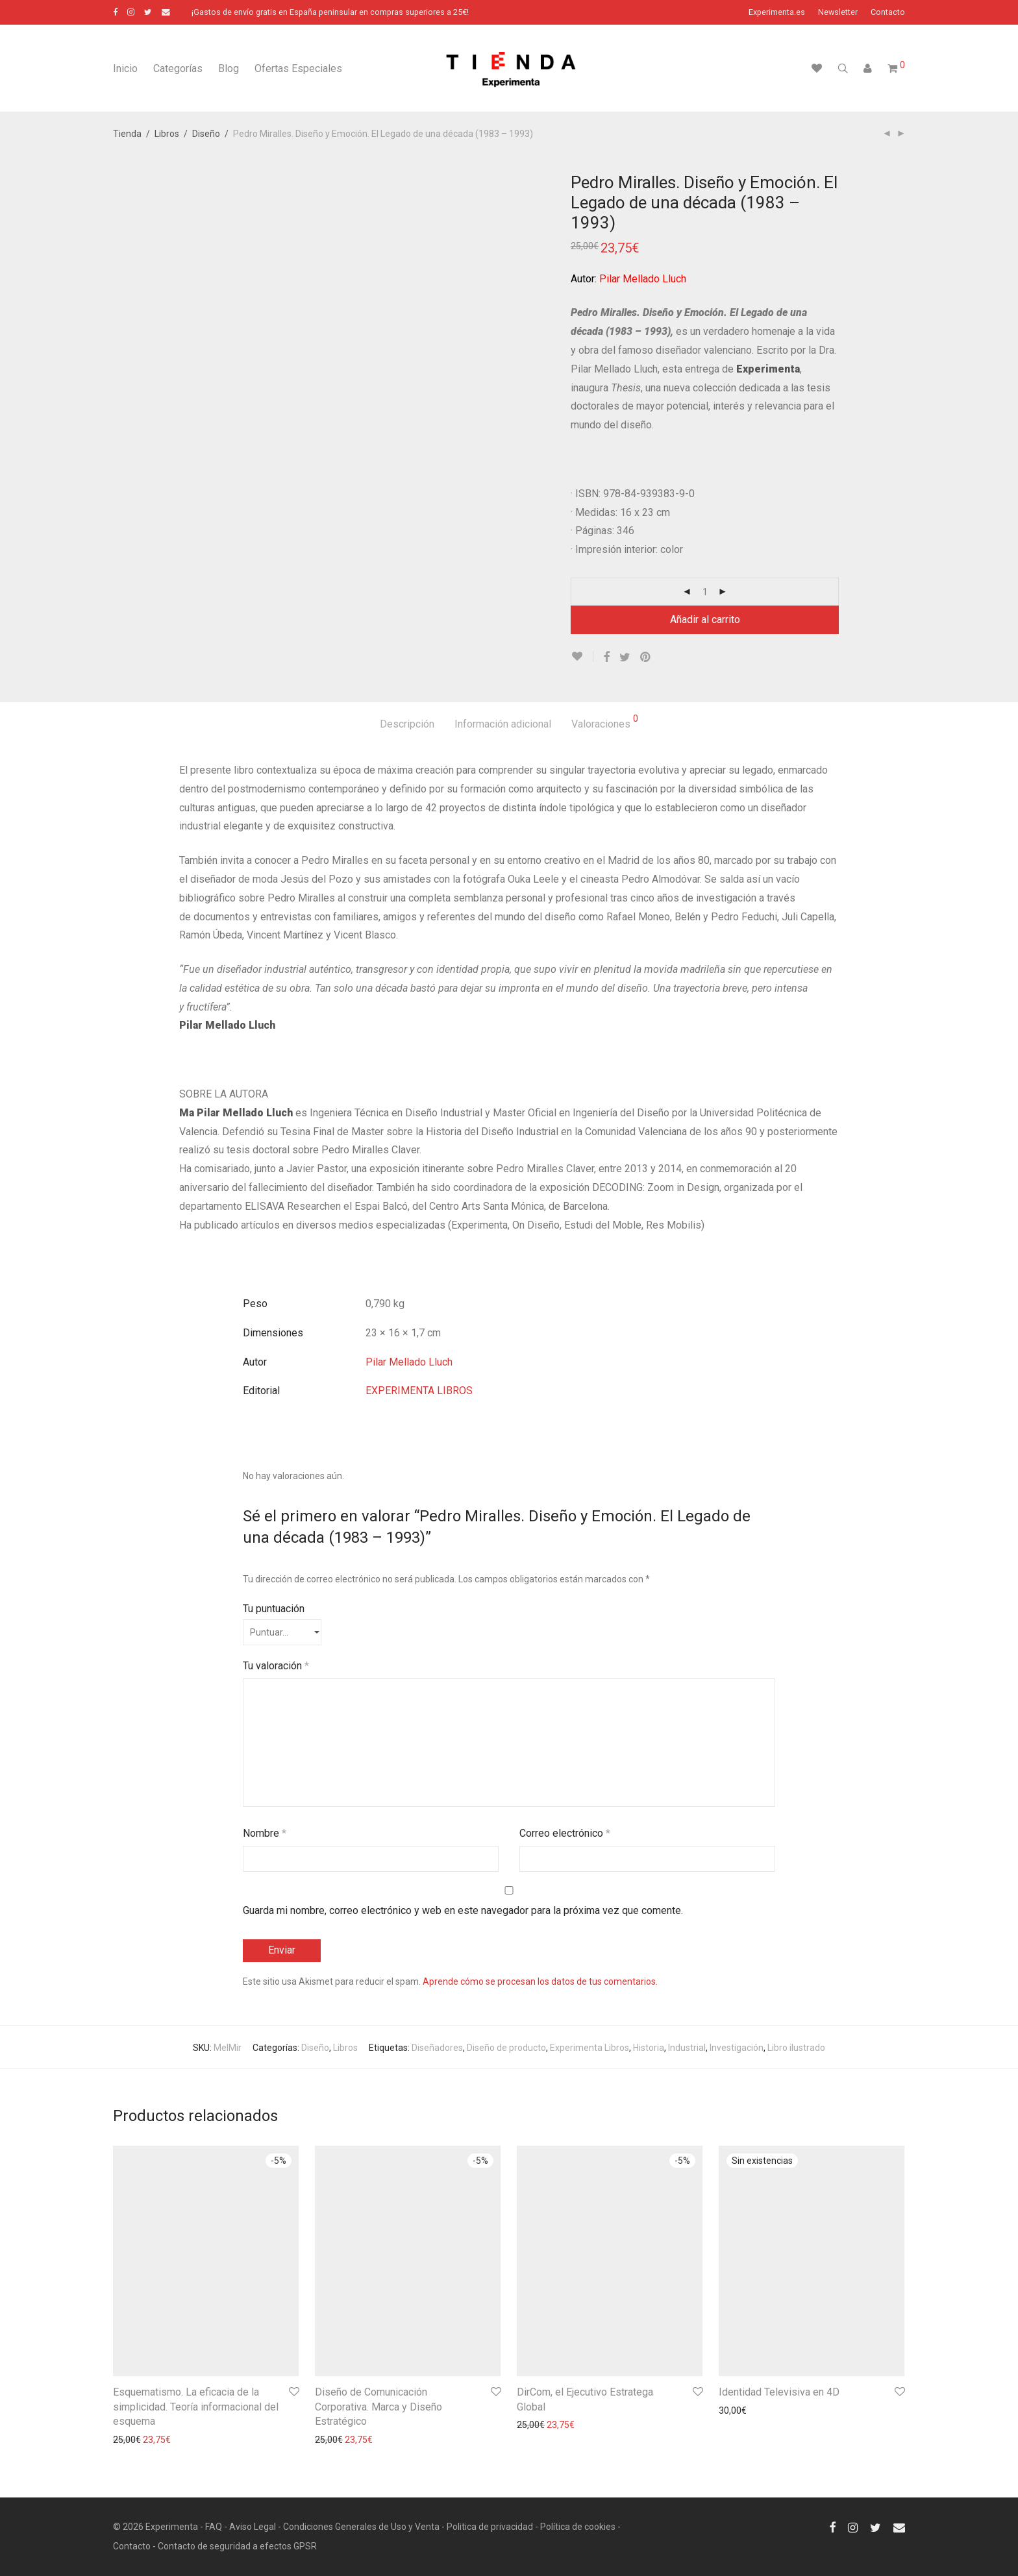 This screenshot has height=2576, width=1018. I want to click on Libro ilustrado, so click(796, 2047).